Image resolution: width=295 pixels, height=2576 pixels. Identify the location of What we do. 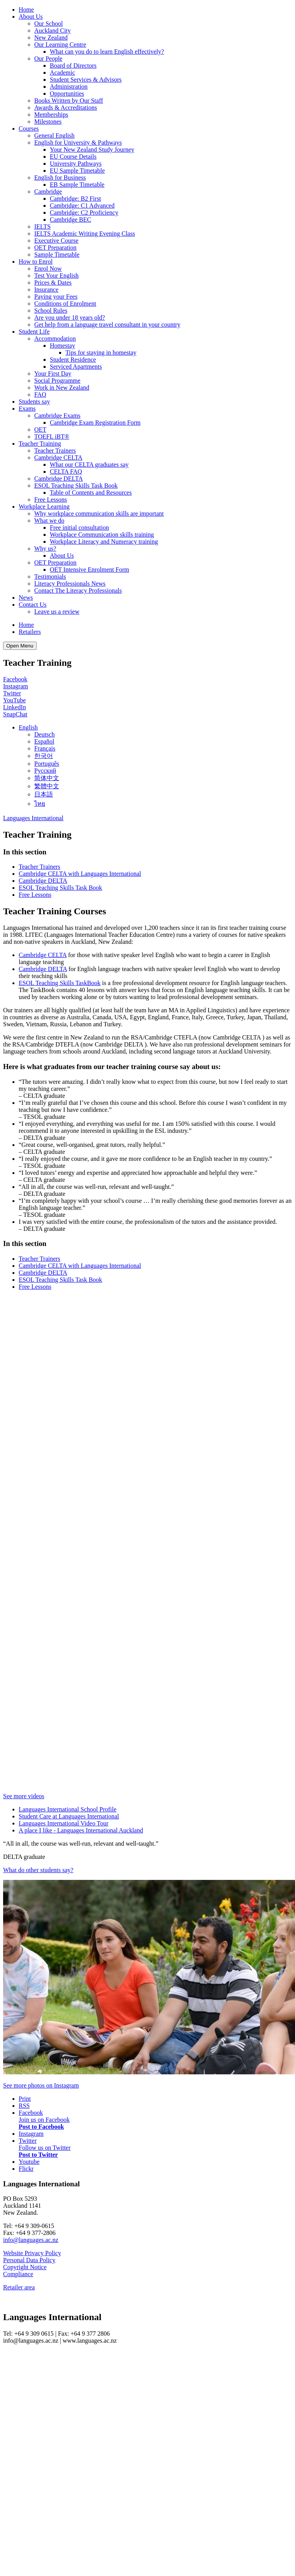
(49, 520).